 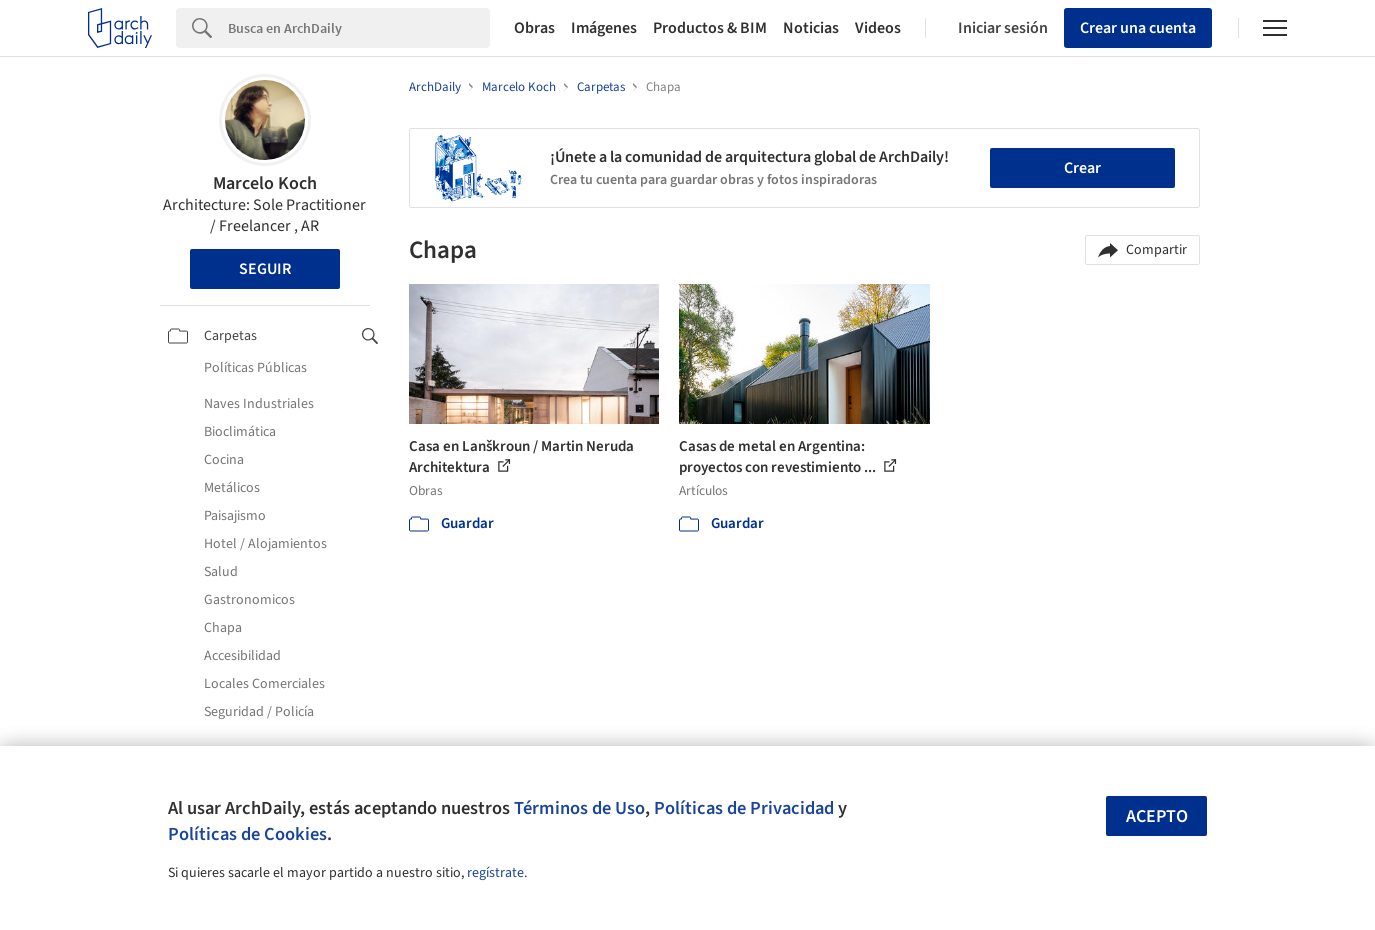 What do you see at coordinates (744, 808) in the screenshot?
I see `Políticas de Privacidad` at bounding box center [744, 808].